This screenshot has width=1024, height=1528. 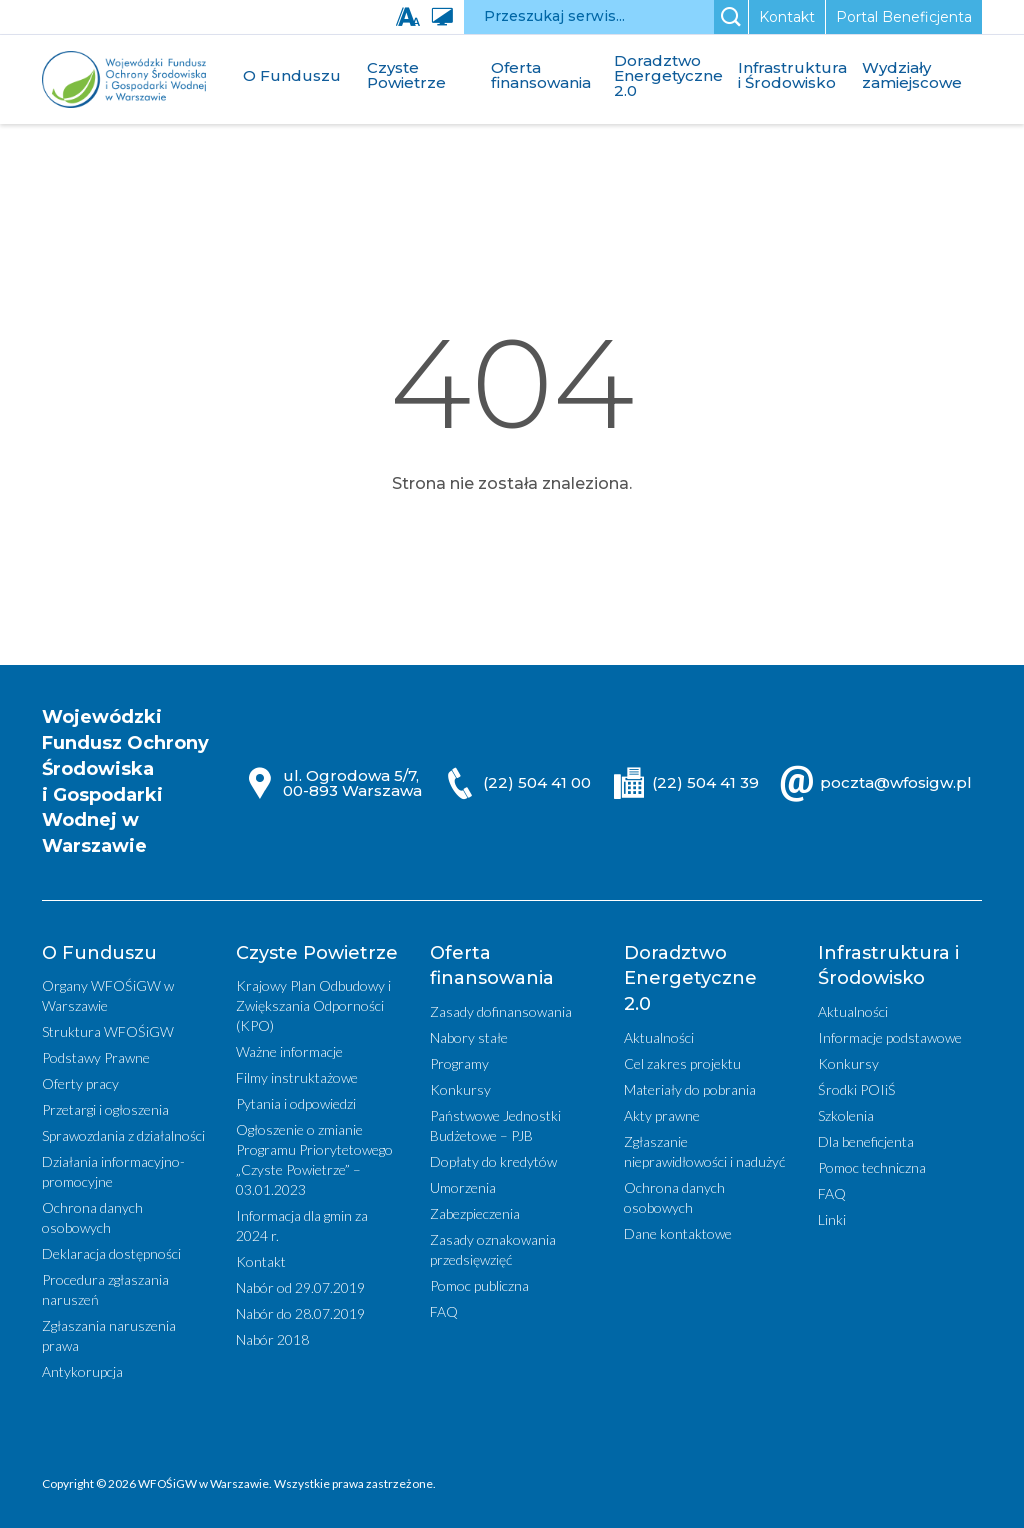 I want to click on Pomoc techniczna, so click(x=872, y=1167).